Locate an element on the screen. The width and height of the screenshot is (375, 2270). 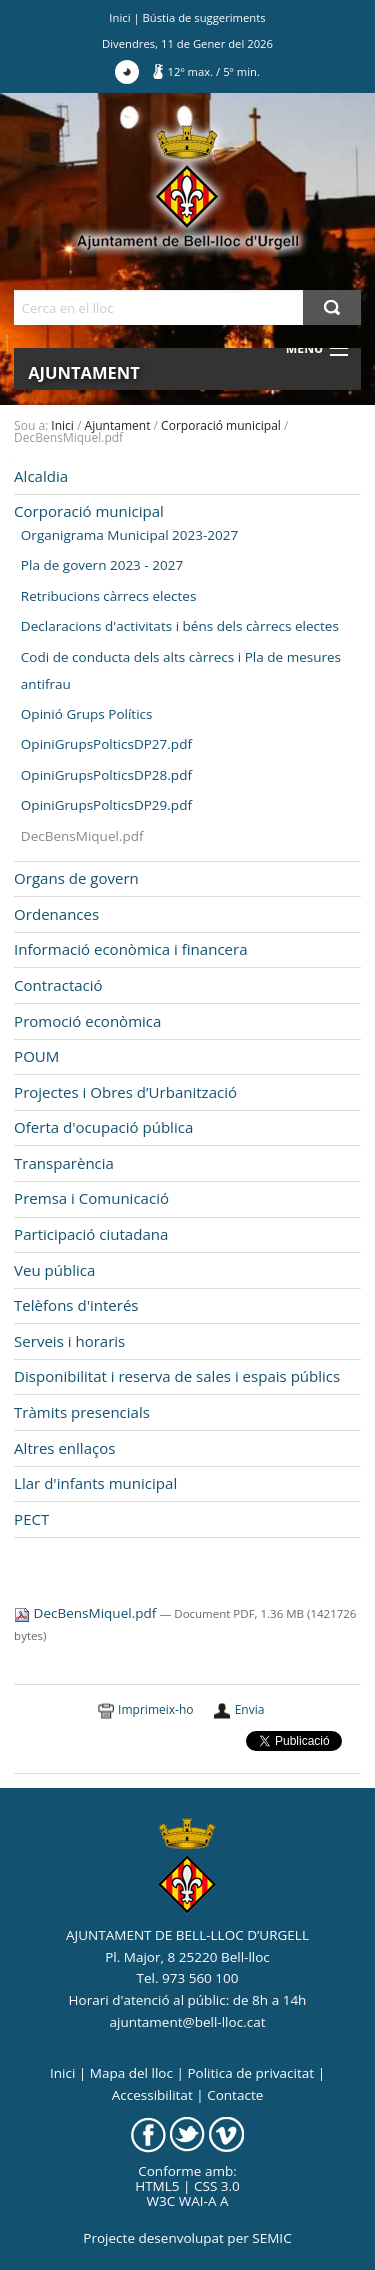
Envia is located at coordinates (250, 1709).